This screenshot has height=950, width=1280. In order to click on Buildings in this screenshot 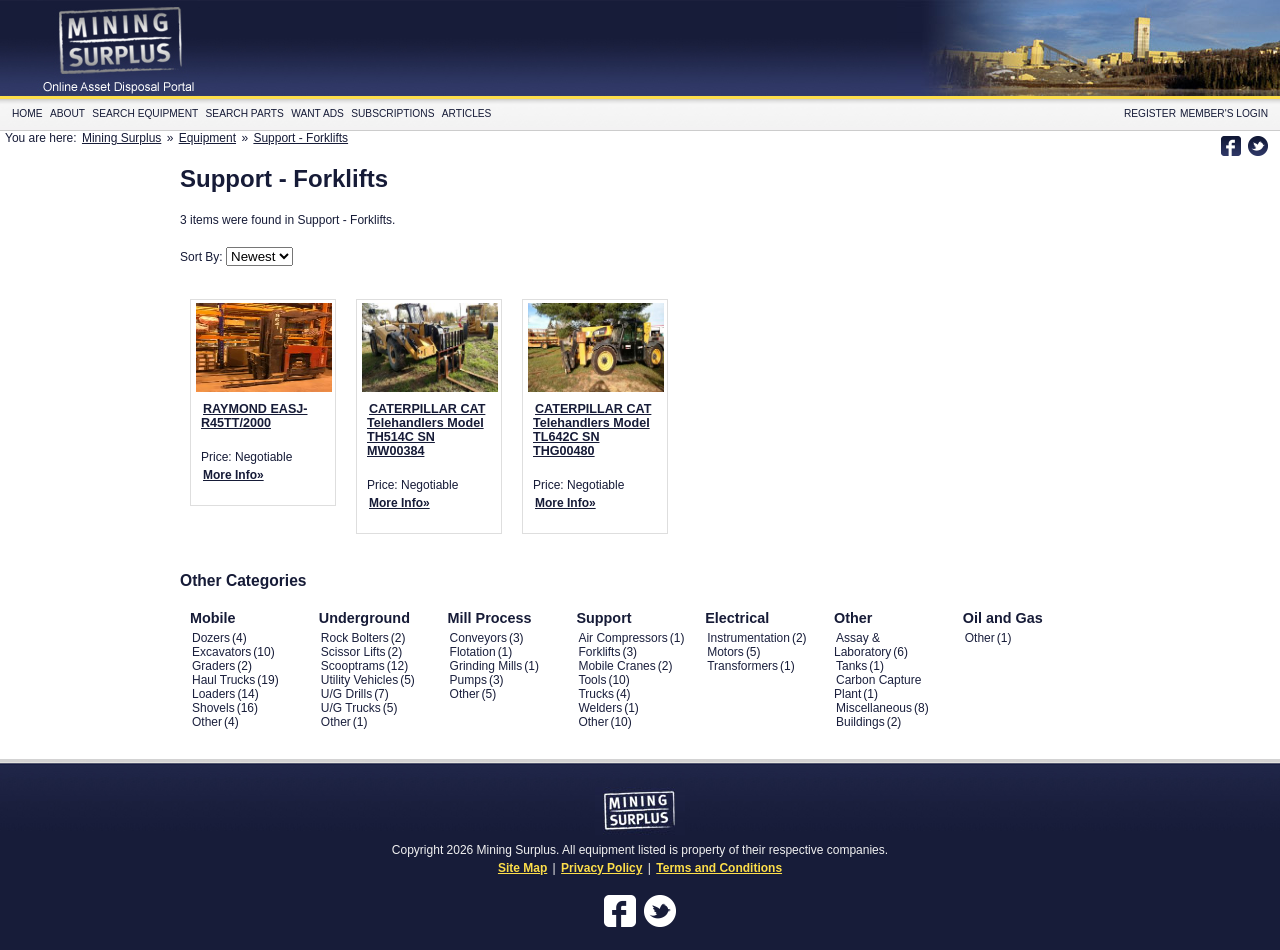, I will do `click(860, 722)`.